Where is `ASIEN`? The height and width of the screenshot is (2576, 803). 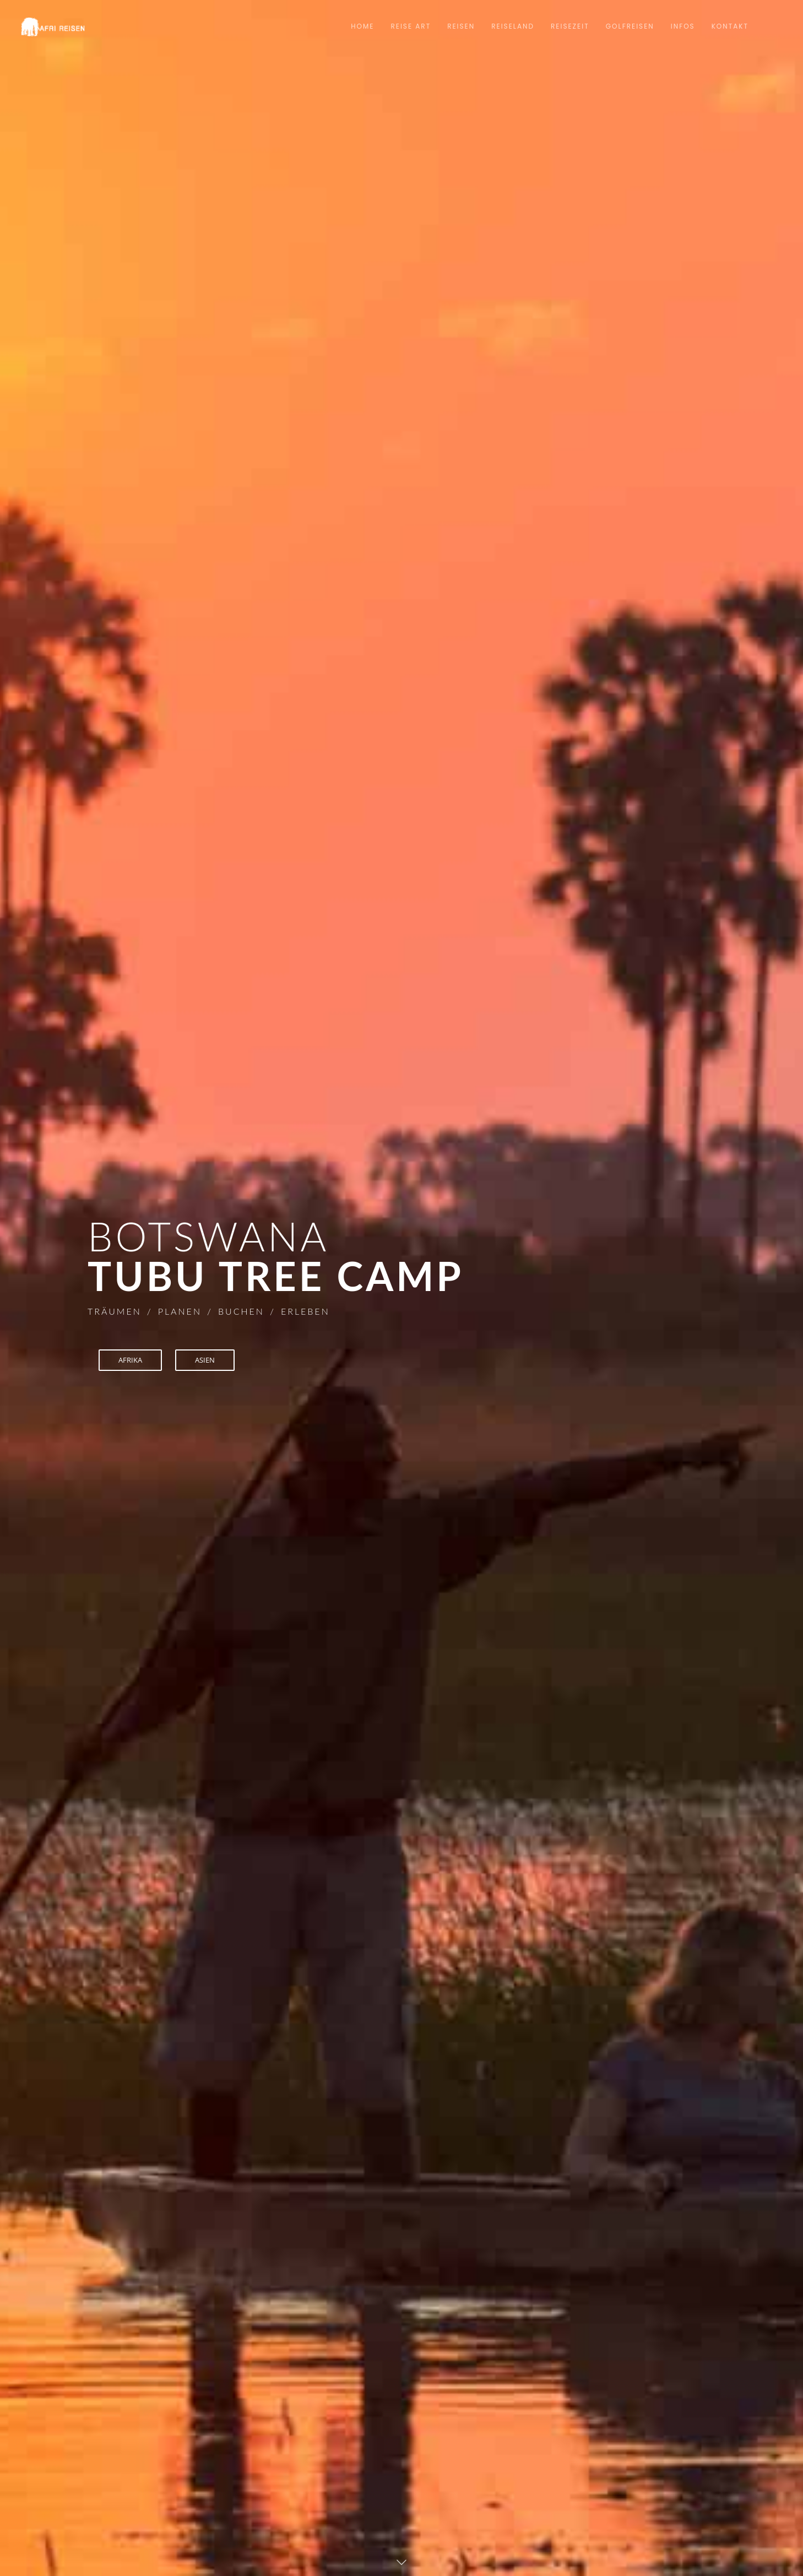 ASIEN is located at coordinates (210, 1360).